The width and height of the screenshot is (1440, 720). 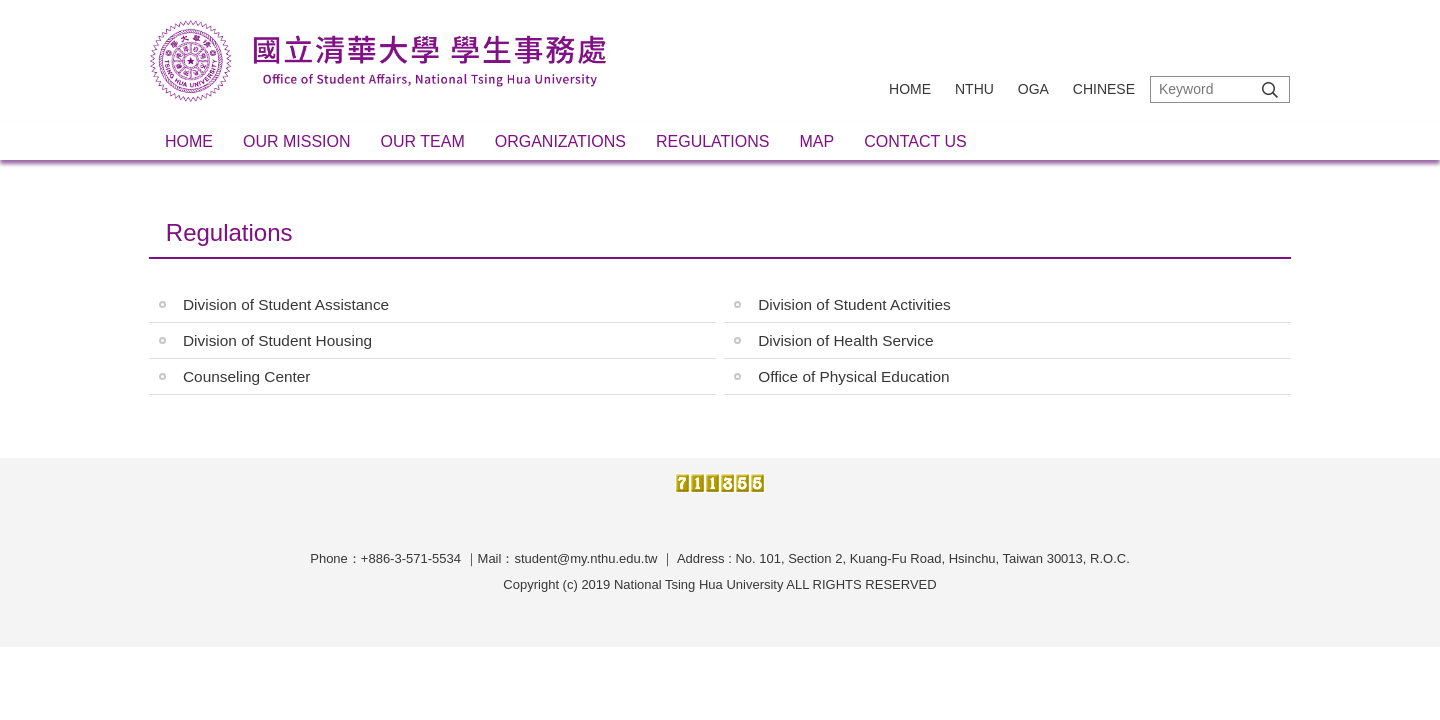 I want to click on Home, so click(x=910, y=89).